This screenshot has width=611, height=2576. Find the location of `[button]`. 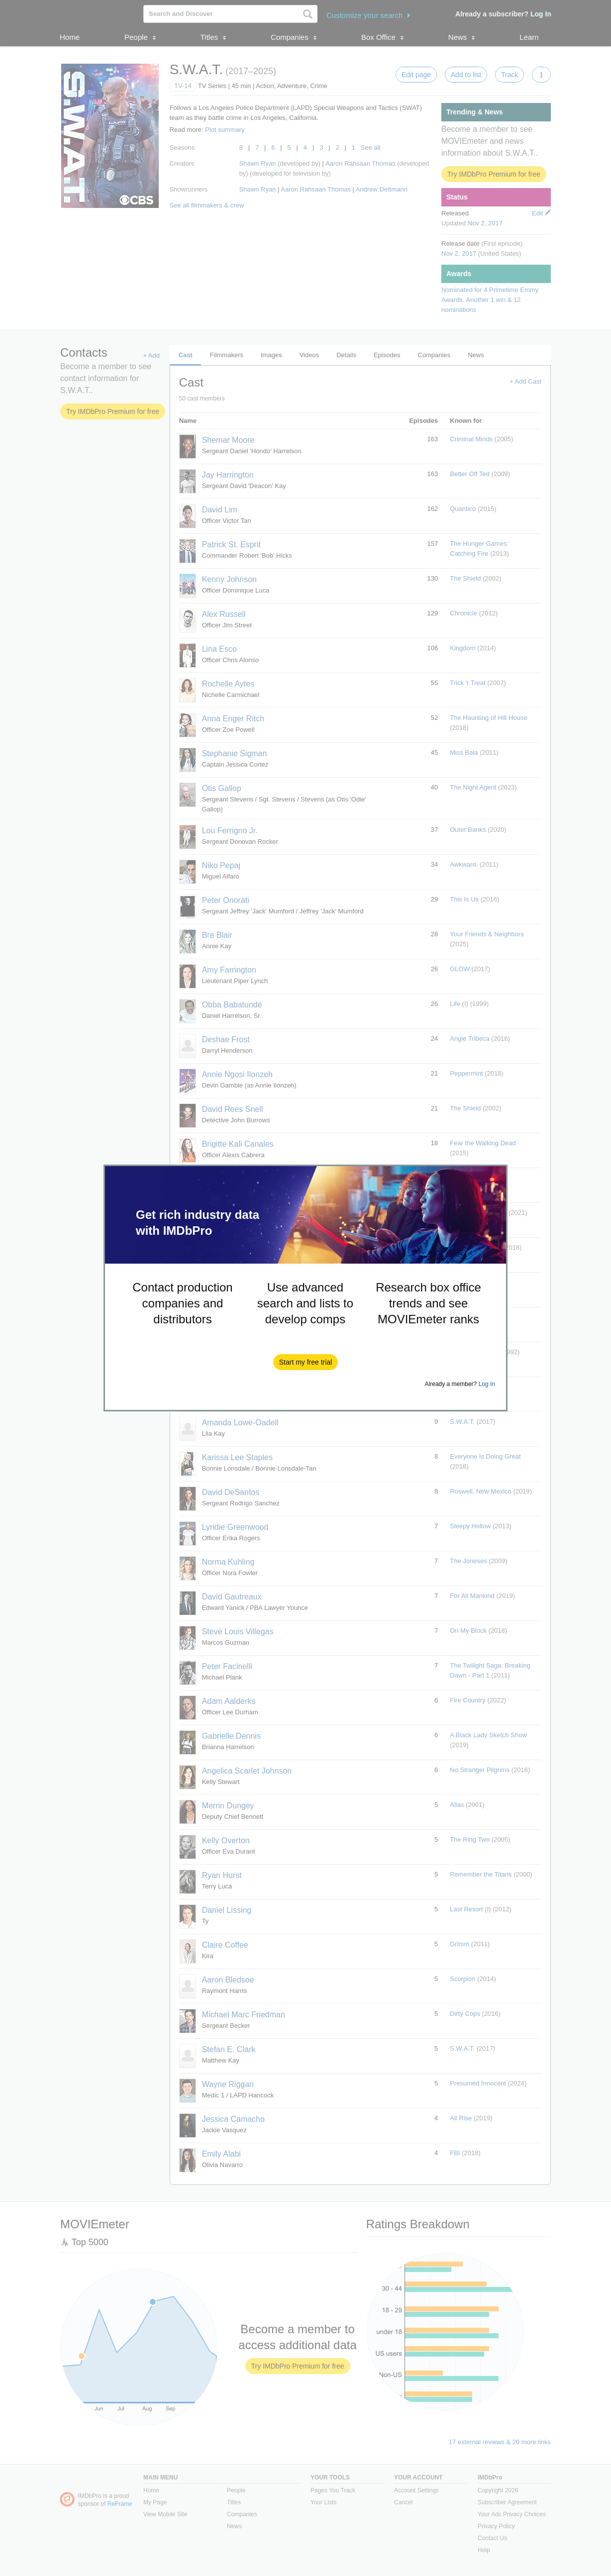

[button] is located at coordinates (306, 1362).